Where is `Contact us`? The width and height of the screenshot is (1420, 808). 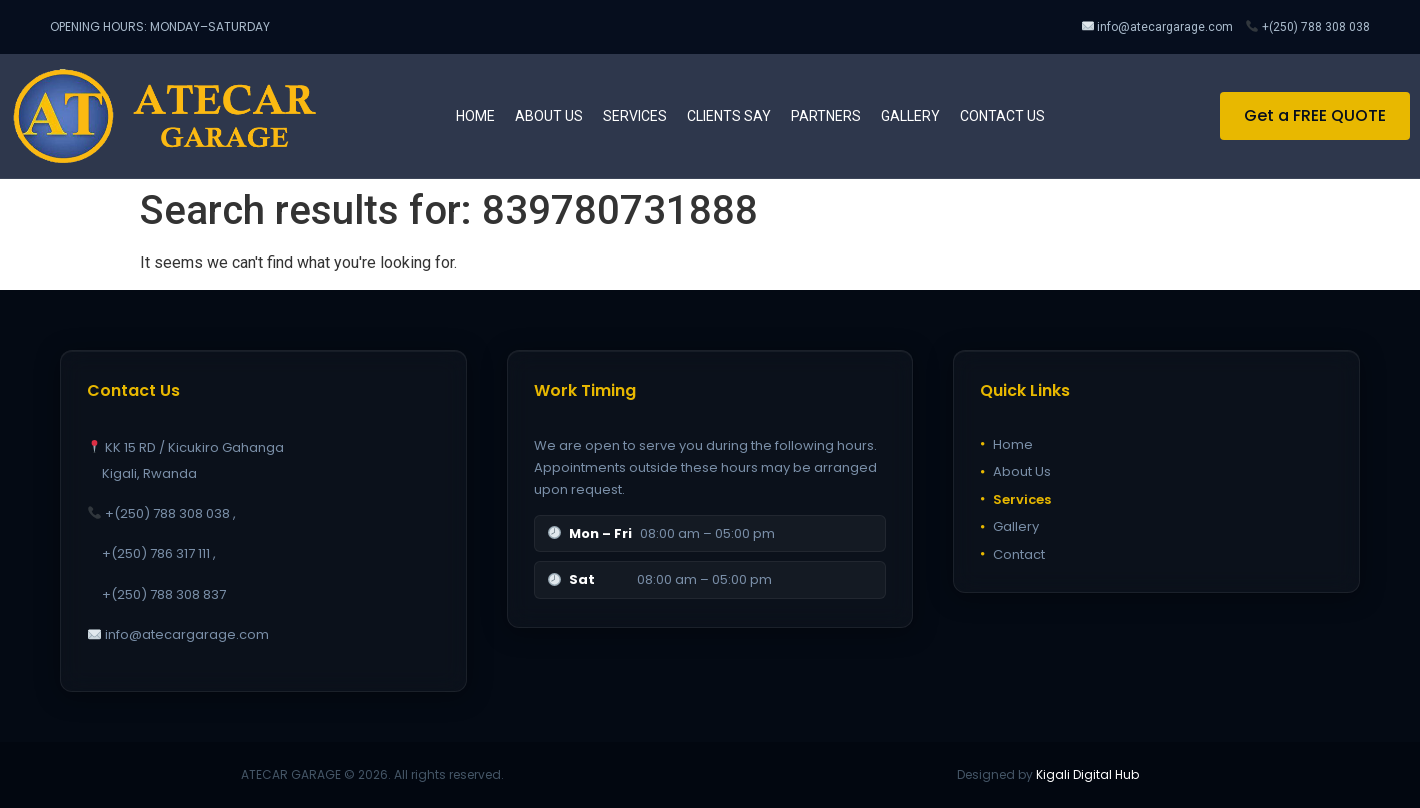
Contact us is located at coordinates (1002, 116).